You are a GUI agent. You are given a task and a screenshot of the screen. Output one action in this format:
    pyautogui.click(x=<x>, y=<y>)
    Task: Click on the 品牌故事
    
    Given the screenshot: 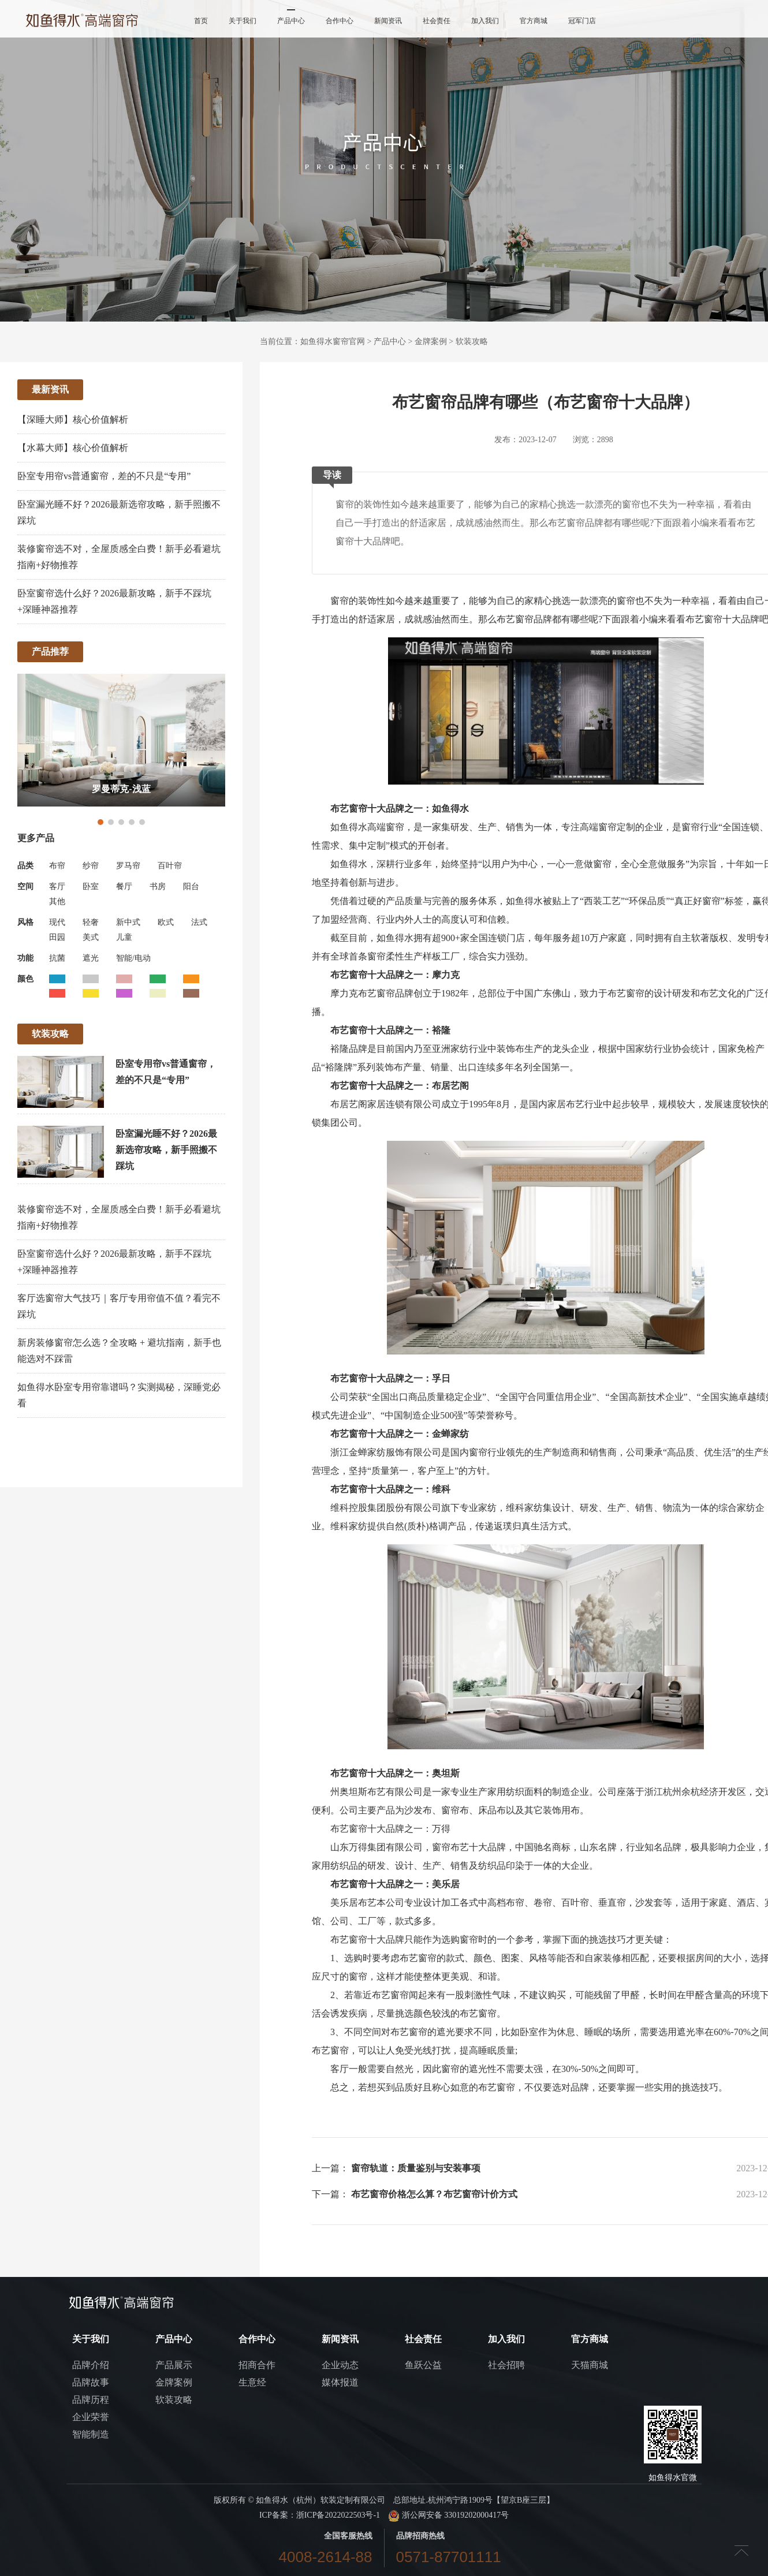 What is the action you would take?
    pyautogui.click(x=90, y=2382)
    